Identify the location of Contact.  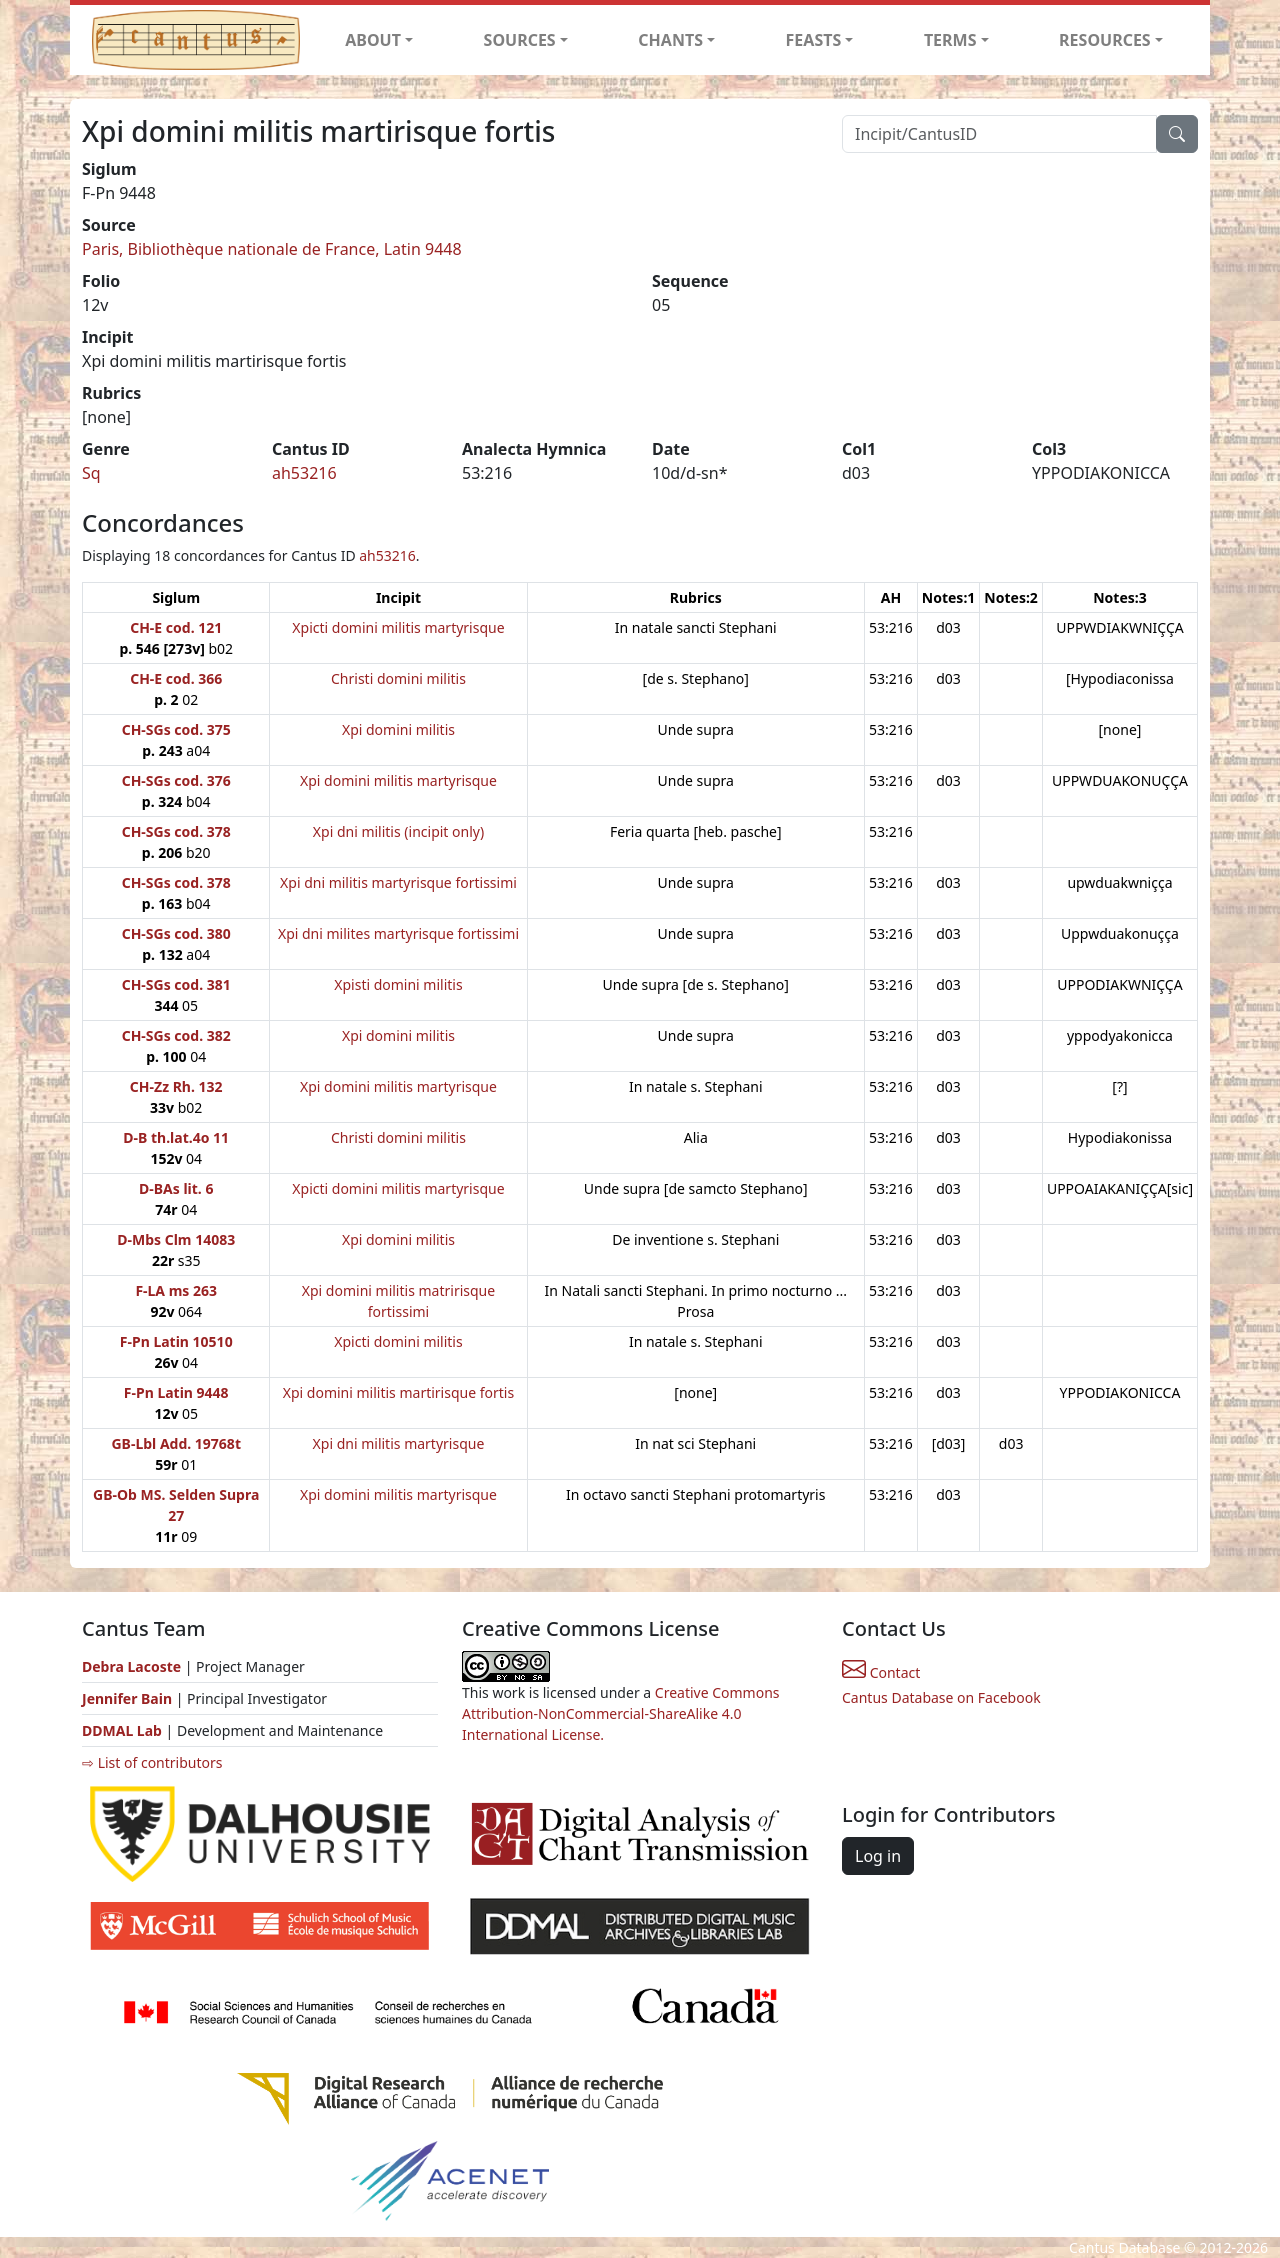
(881, 1672).